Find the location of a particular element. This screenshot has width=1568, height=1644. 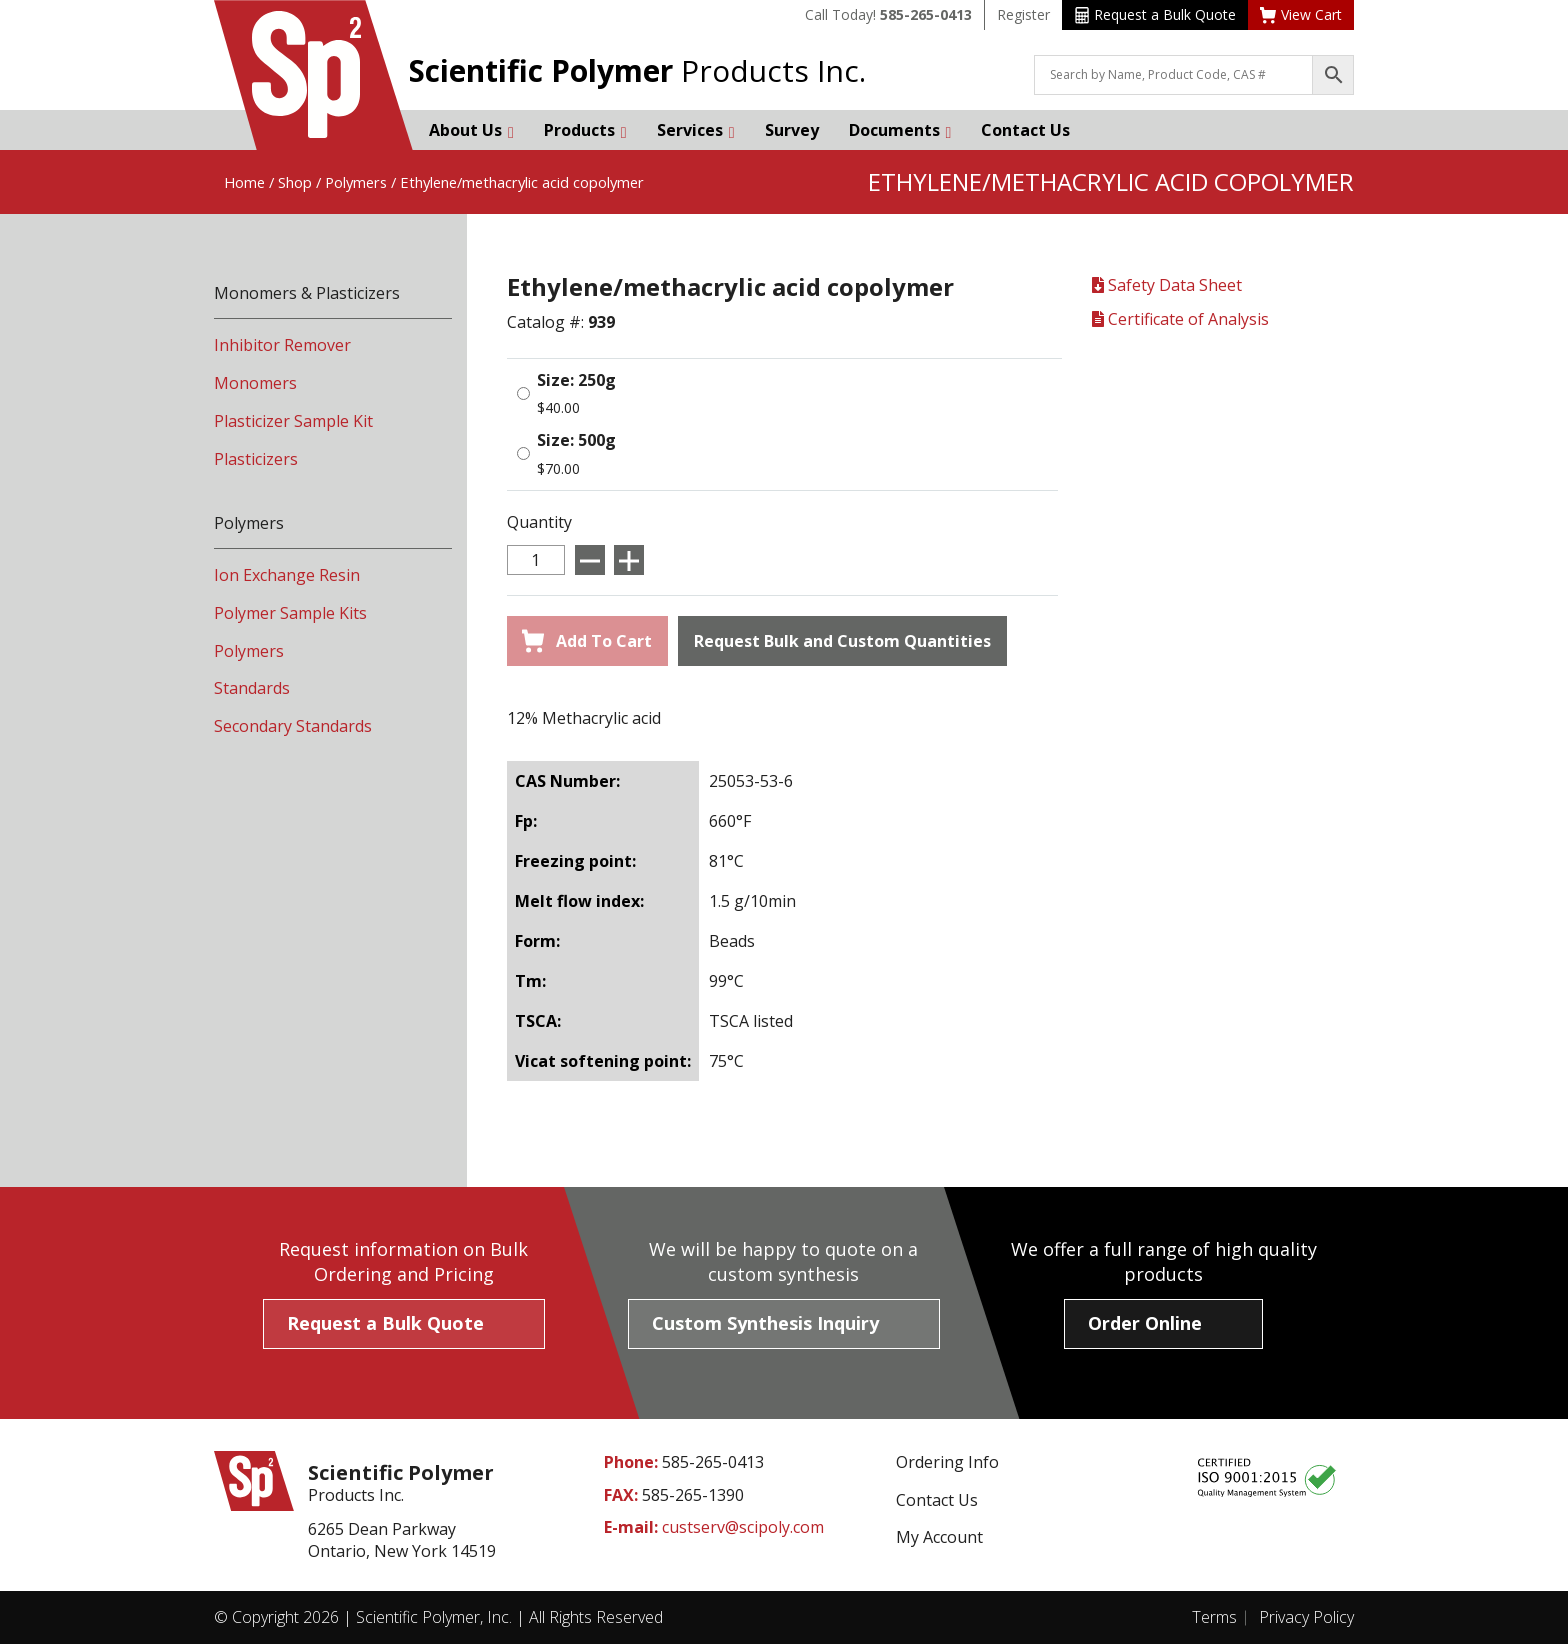

Secondary Standards is located at coordinates (293, 726).